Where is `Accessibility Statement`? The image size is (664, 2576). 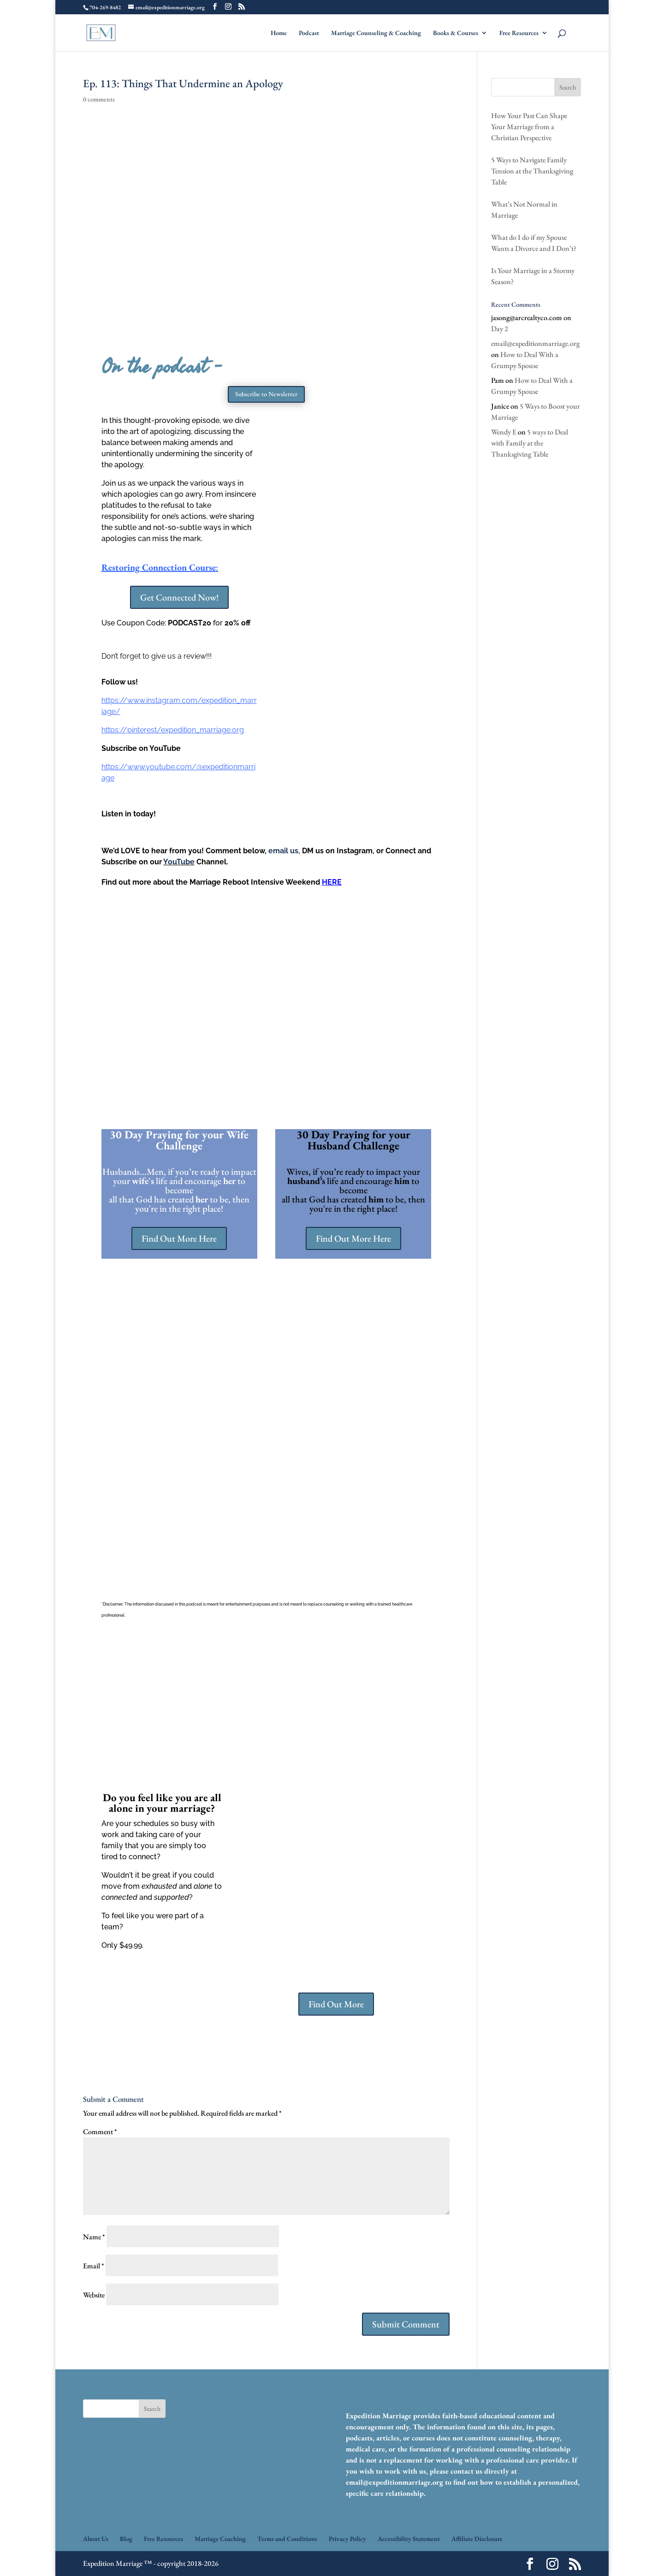 Accessibility Statement is located at coordinates (409, 2538).